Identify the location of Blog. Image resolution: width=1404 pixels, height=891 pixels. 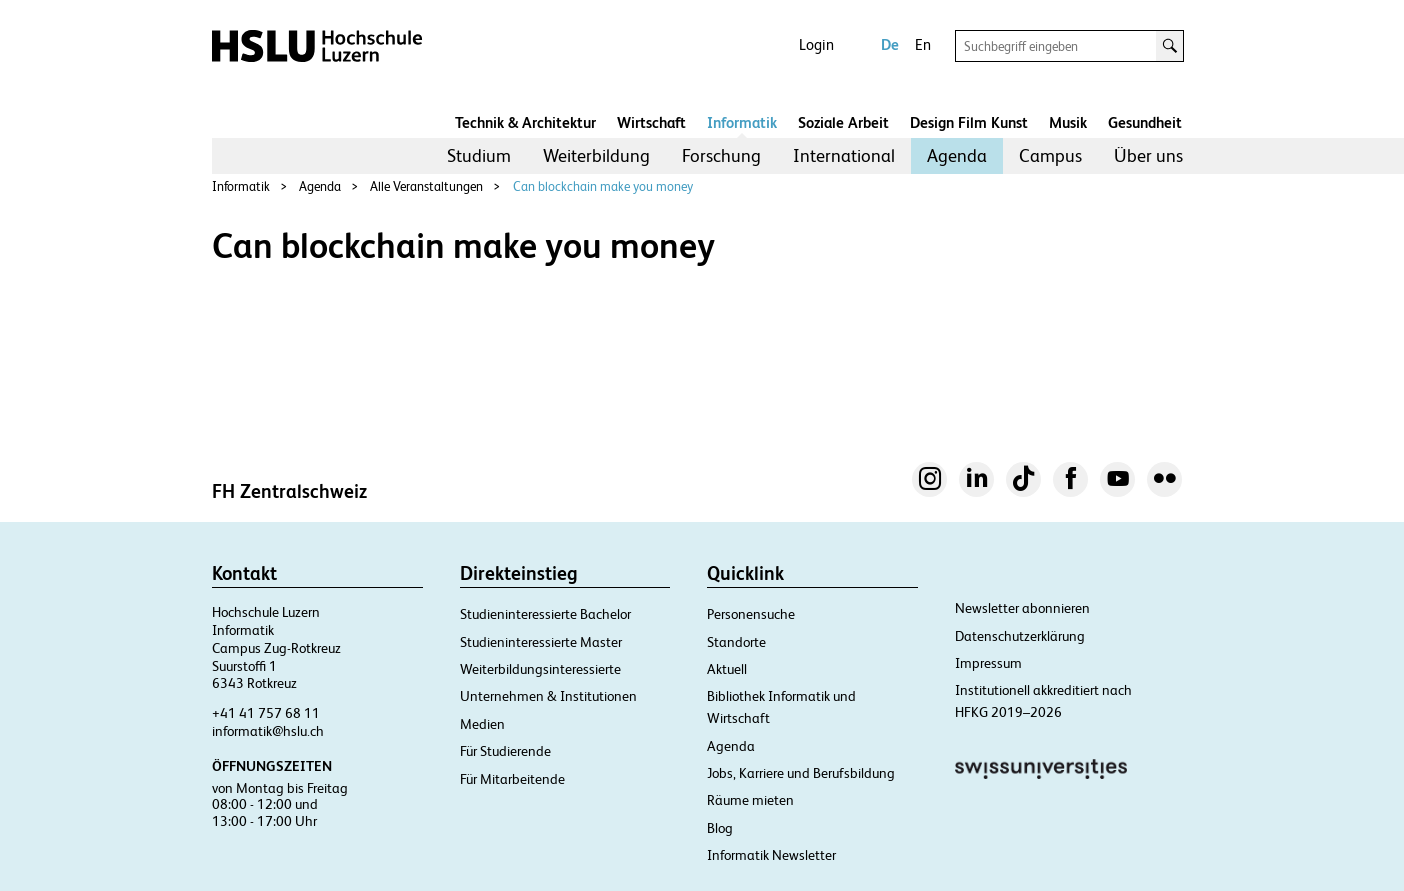
(720, 828).